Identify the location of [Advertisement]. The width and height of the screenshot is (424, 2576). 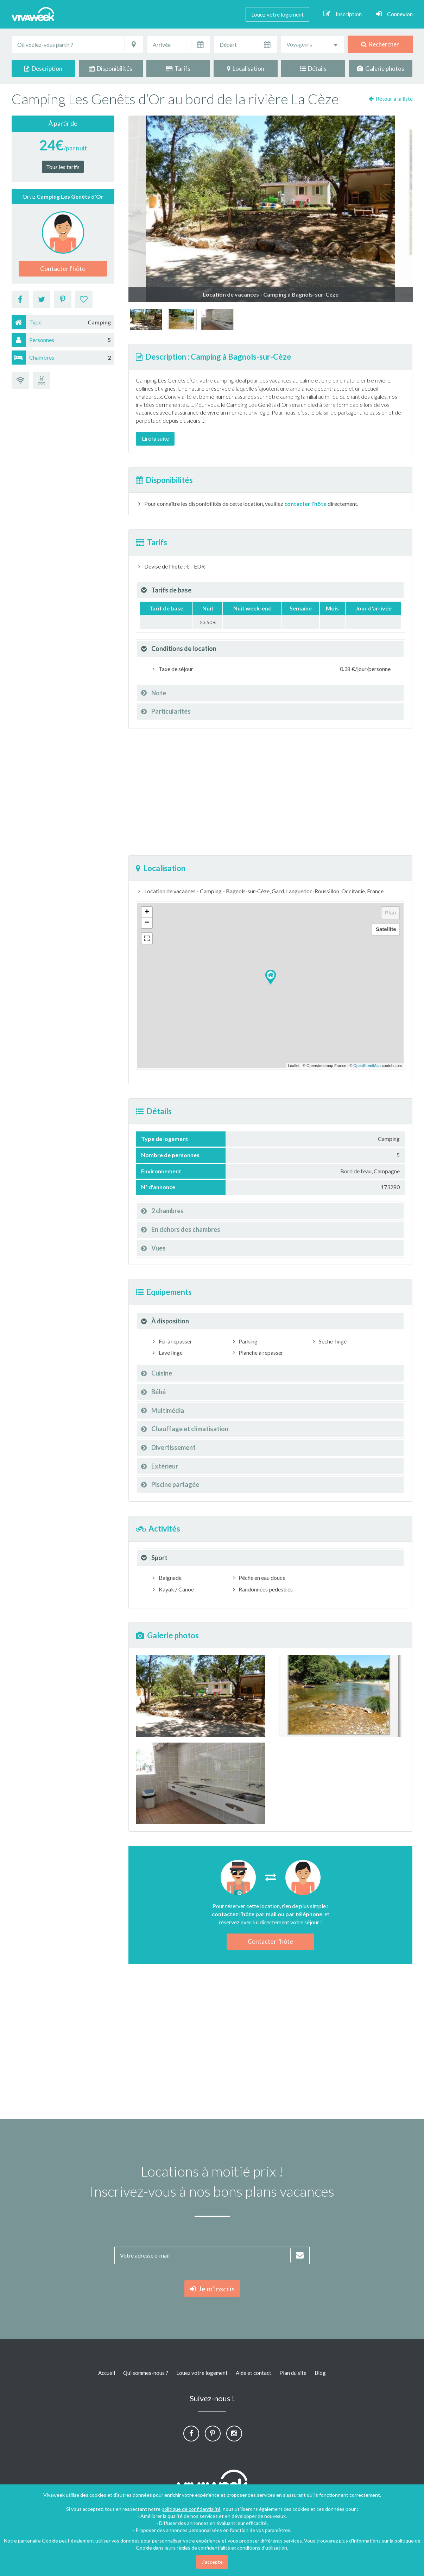
(270, 792).